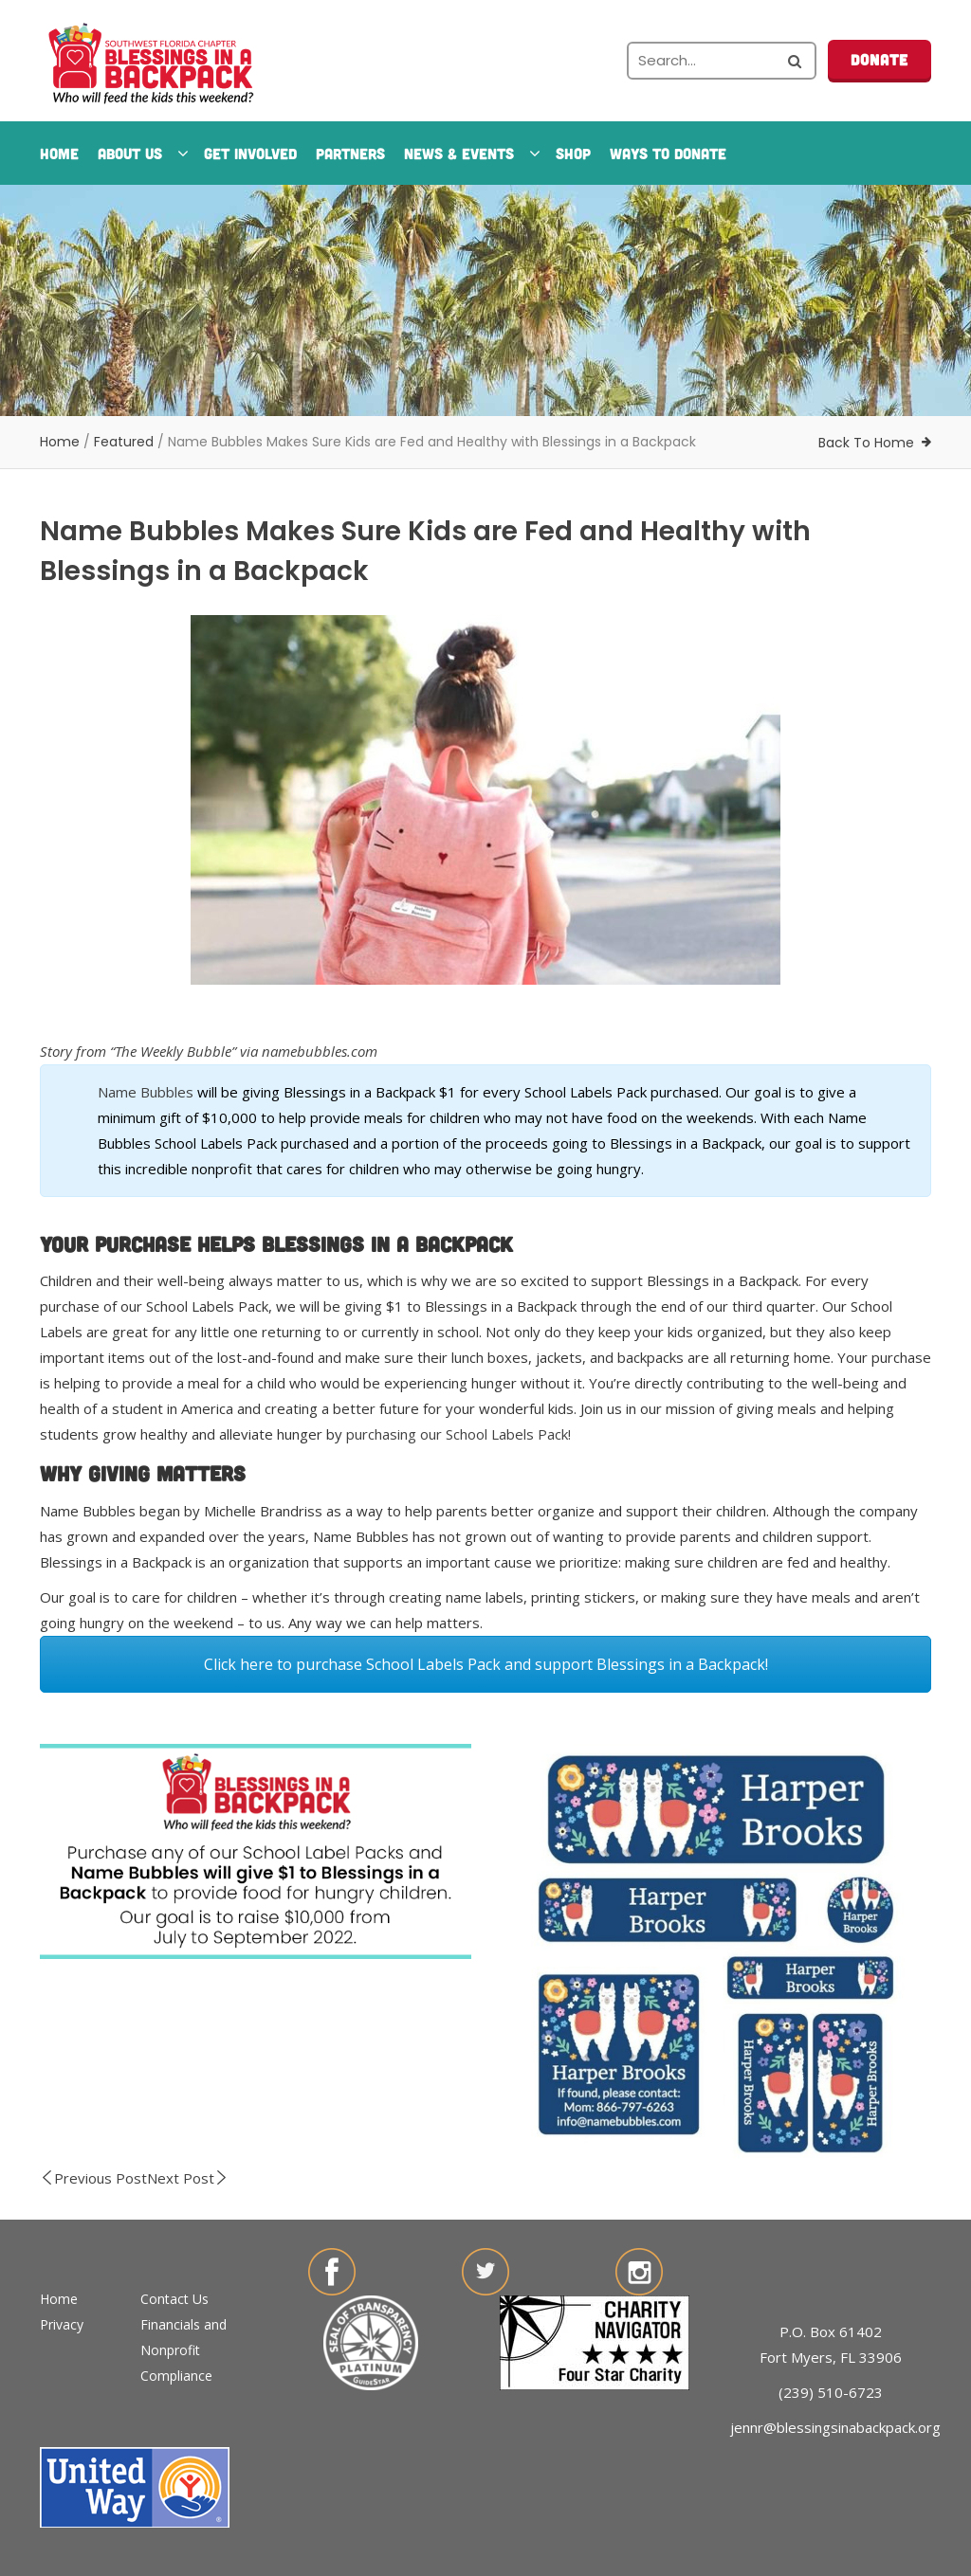 This screenshot has width=971, height=2576. Describe the element at coordinates (573, 153) in the screenshot. I see `Shop` at that location.